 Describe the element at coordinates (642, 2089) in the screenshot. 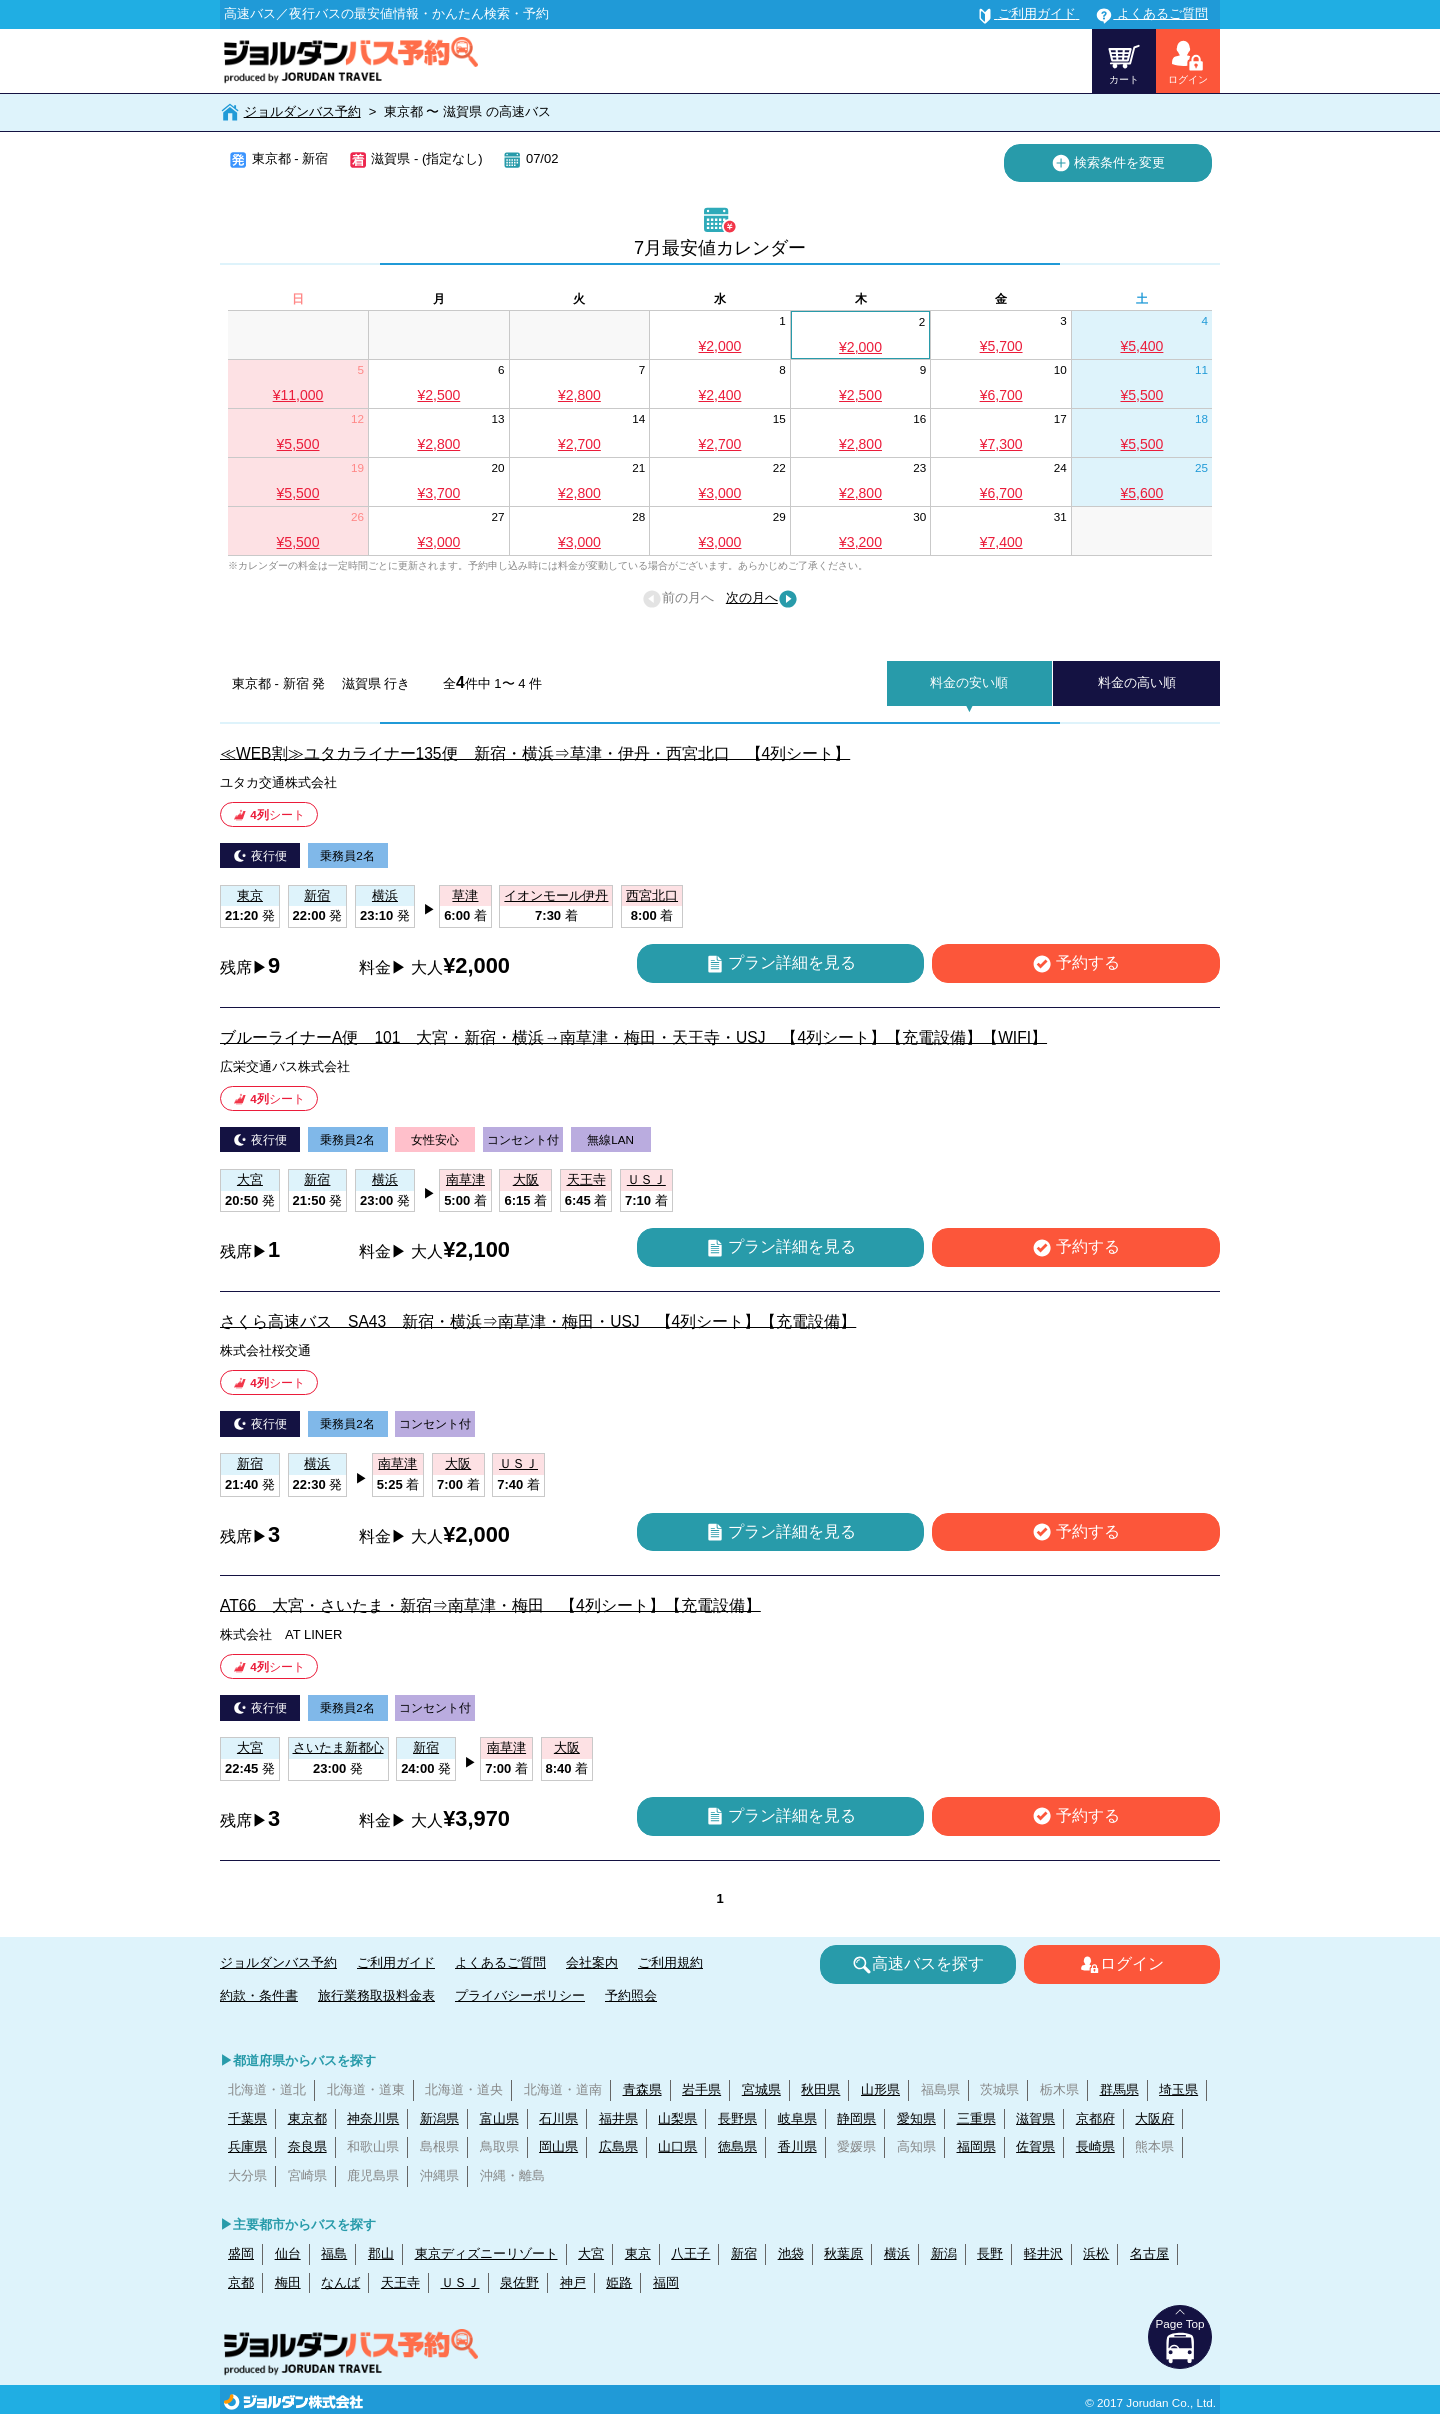

I see `青森県` at that location.